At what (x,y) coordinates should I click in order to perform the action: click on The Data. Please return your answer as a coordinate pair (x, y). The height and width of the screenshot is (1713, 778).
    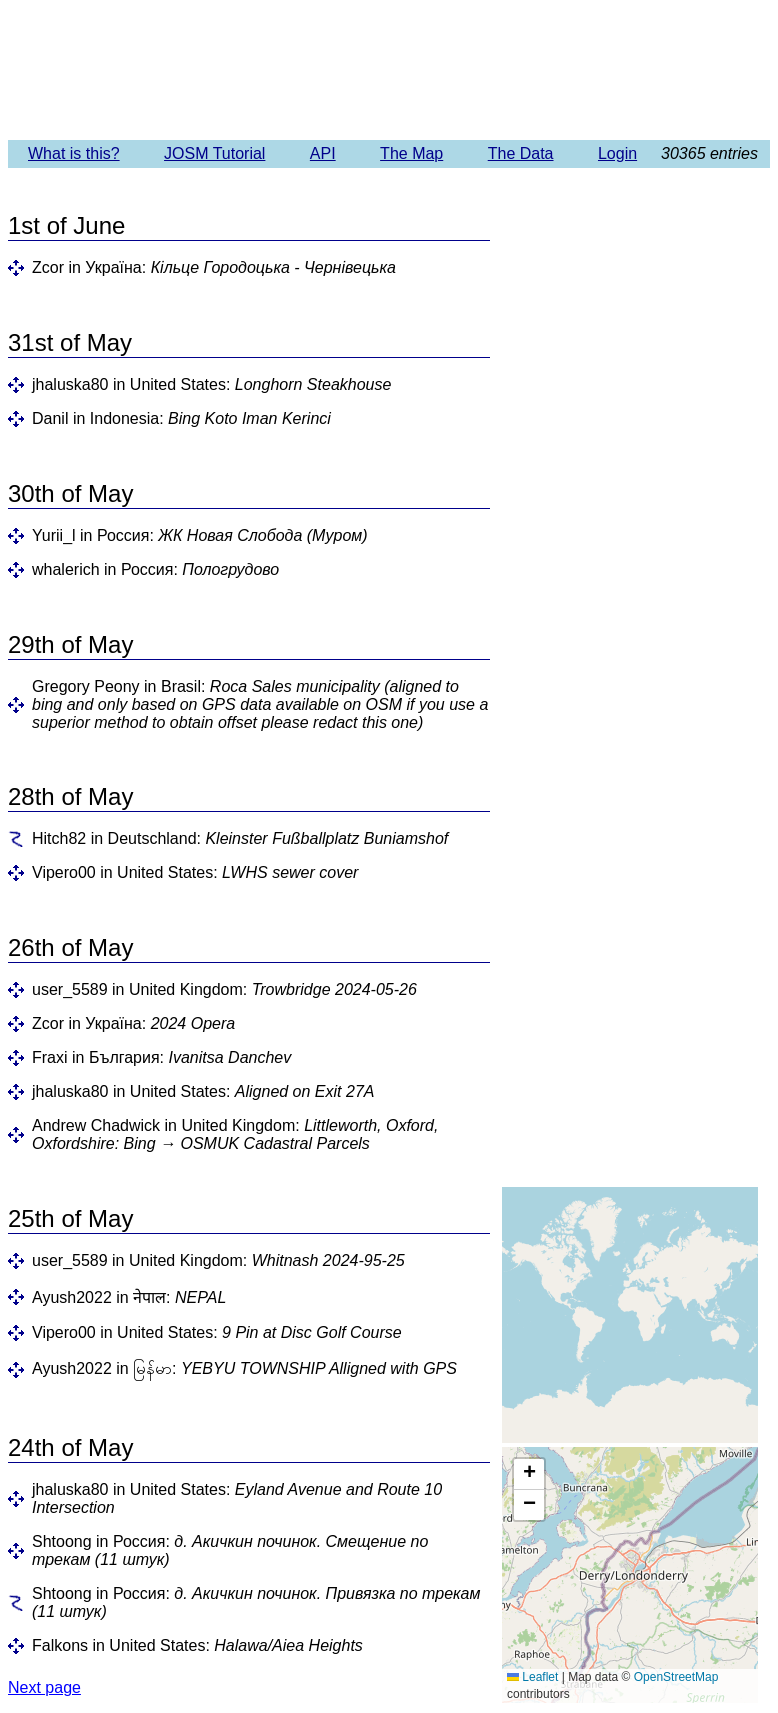
    Looking at the image, I should click on (521, 153).